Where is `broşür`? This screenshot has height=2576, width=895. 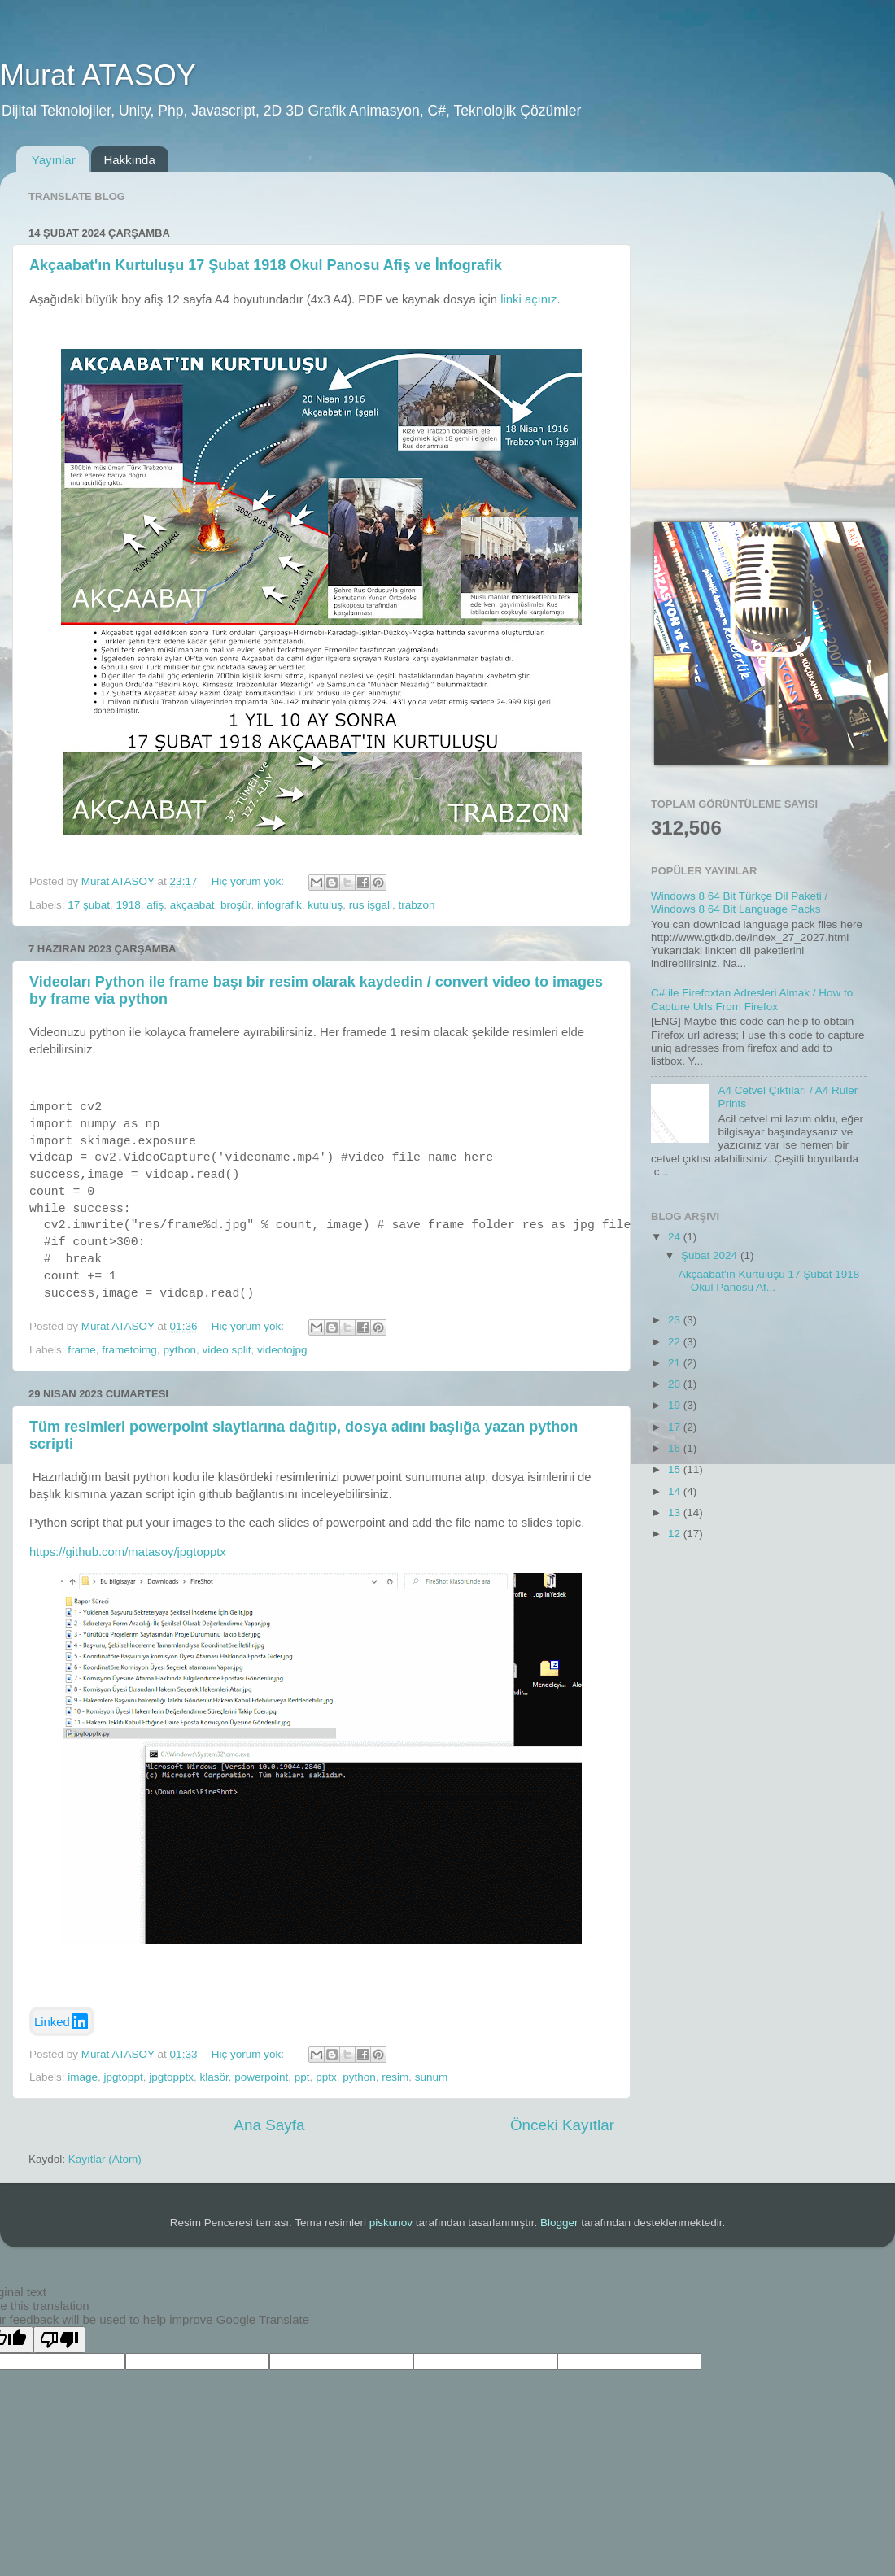 broşür is located at coordinates (235, 905).